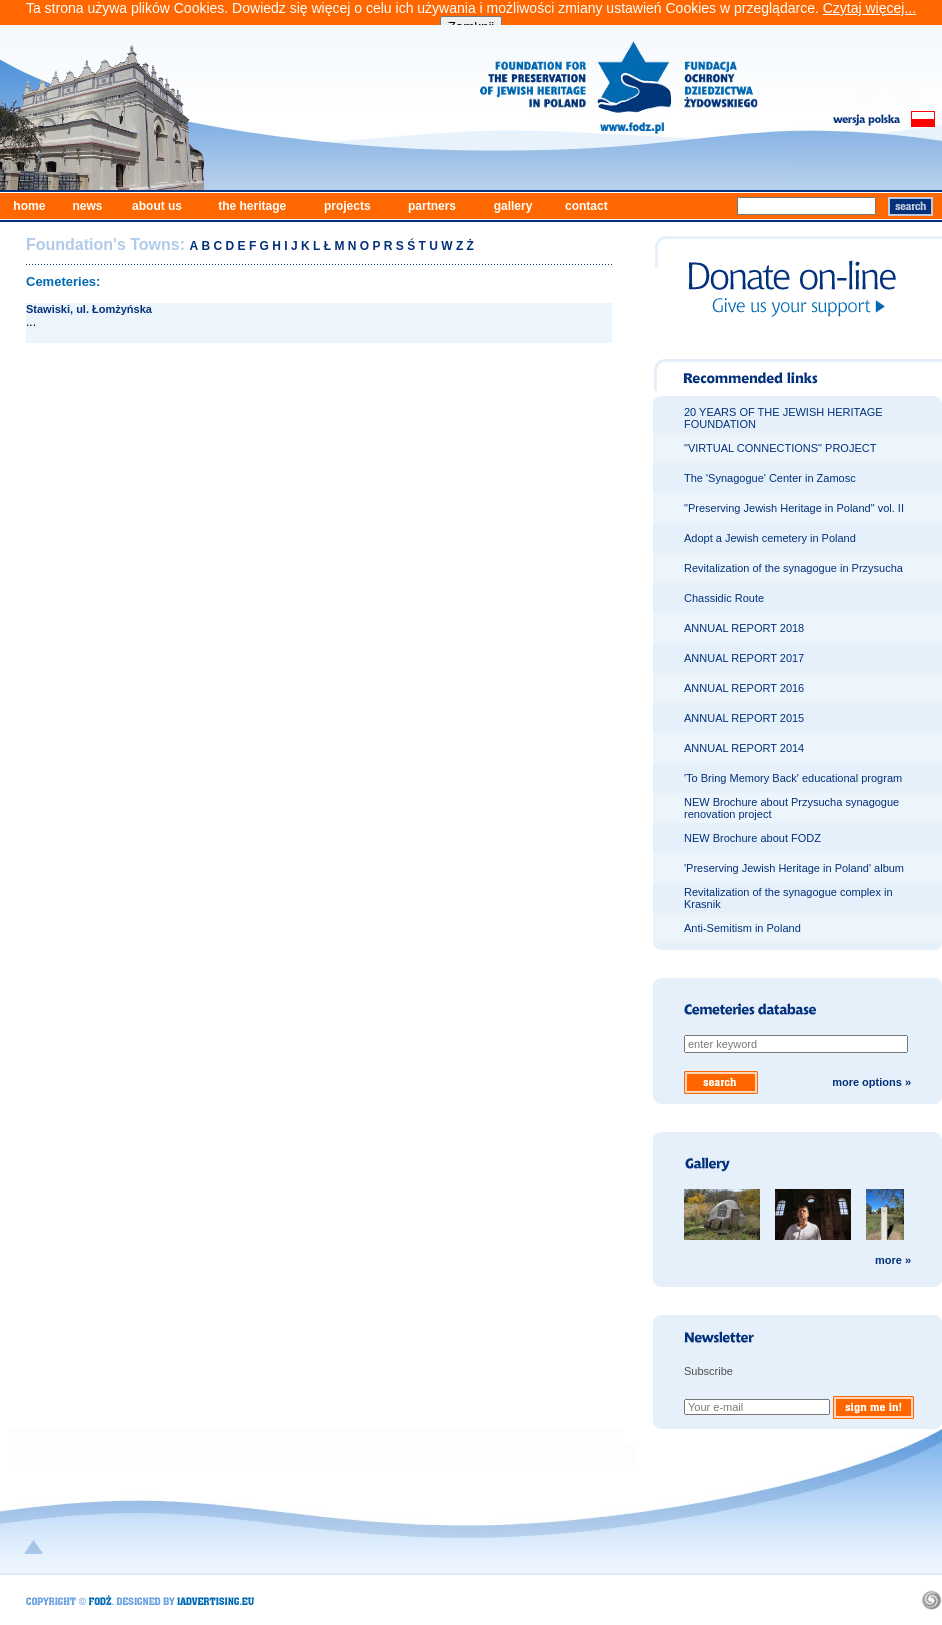 This screenshot has width=942, height=1625. What do you see at coordinates (744, 718) in the screenshot?
I see `ANNUAL REPORT 2015` at bounding box center [744, 718].